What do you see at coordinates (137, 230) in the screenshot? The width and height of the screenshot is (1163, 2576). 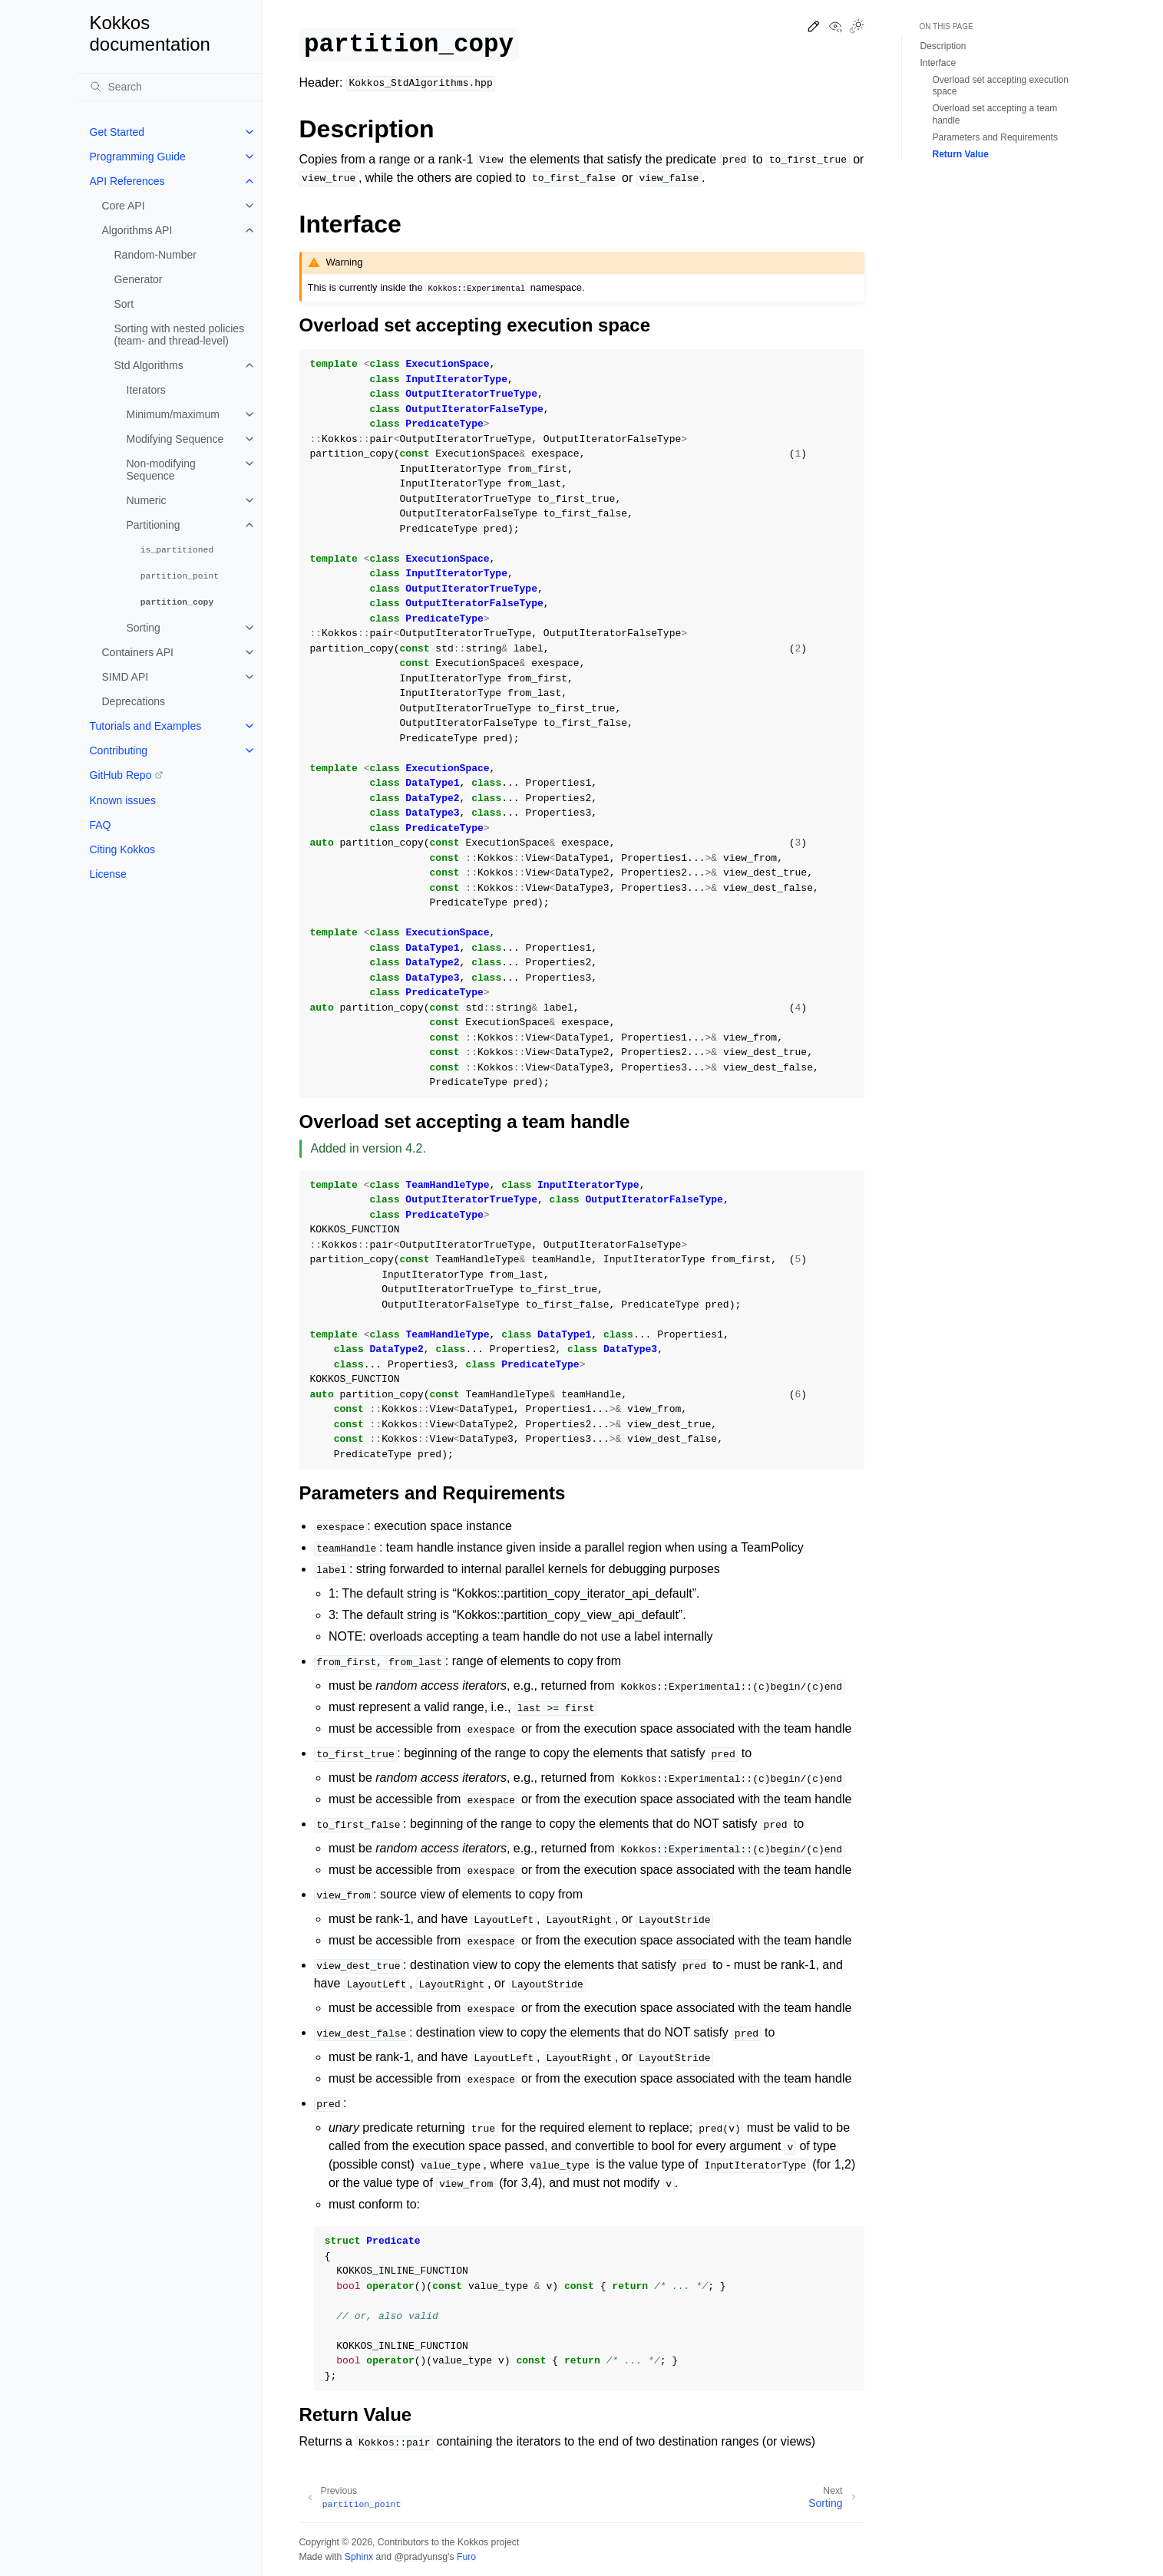 I see `Algorithms API` at bounding box center [137, 230].